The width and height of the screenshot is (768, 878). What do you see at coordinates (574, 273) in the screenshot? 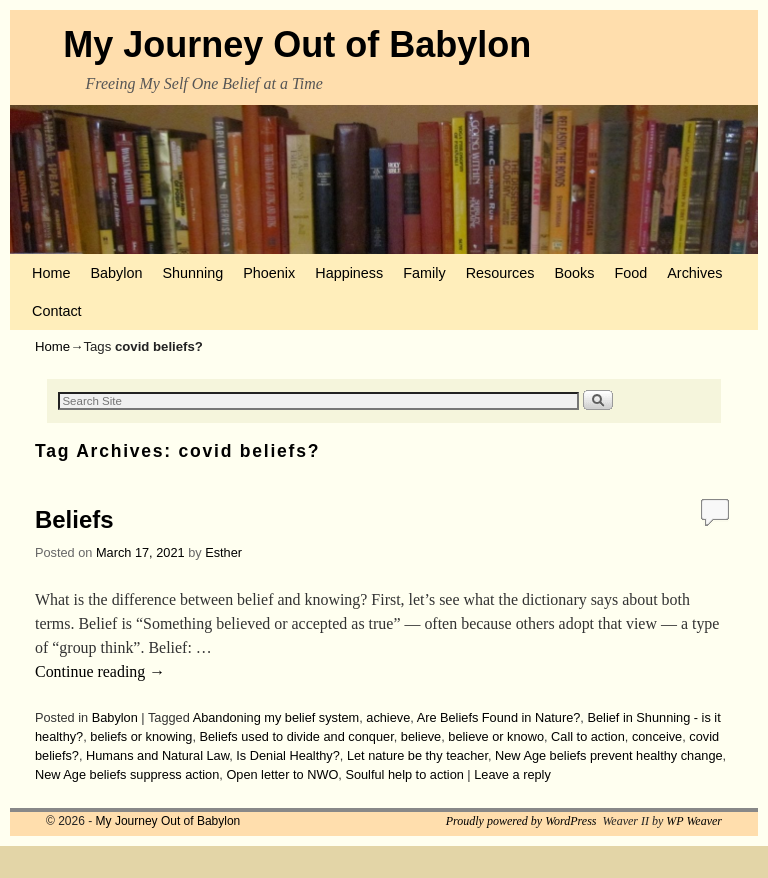
I see `Books` at bounding box center [574, 273].